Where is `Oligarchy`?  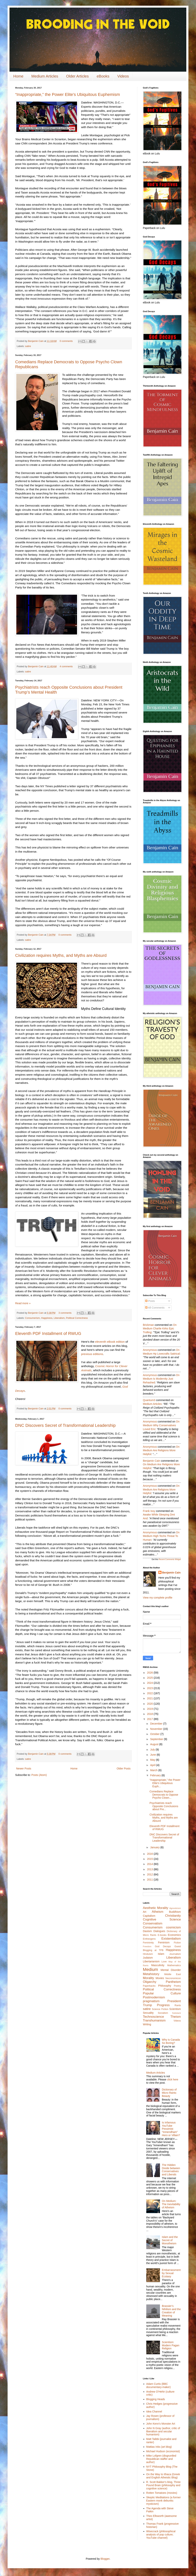
Oligarchy is located at coordinates (149, 1982).